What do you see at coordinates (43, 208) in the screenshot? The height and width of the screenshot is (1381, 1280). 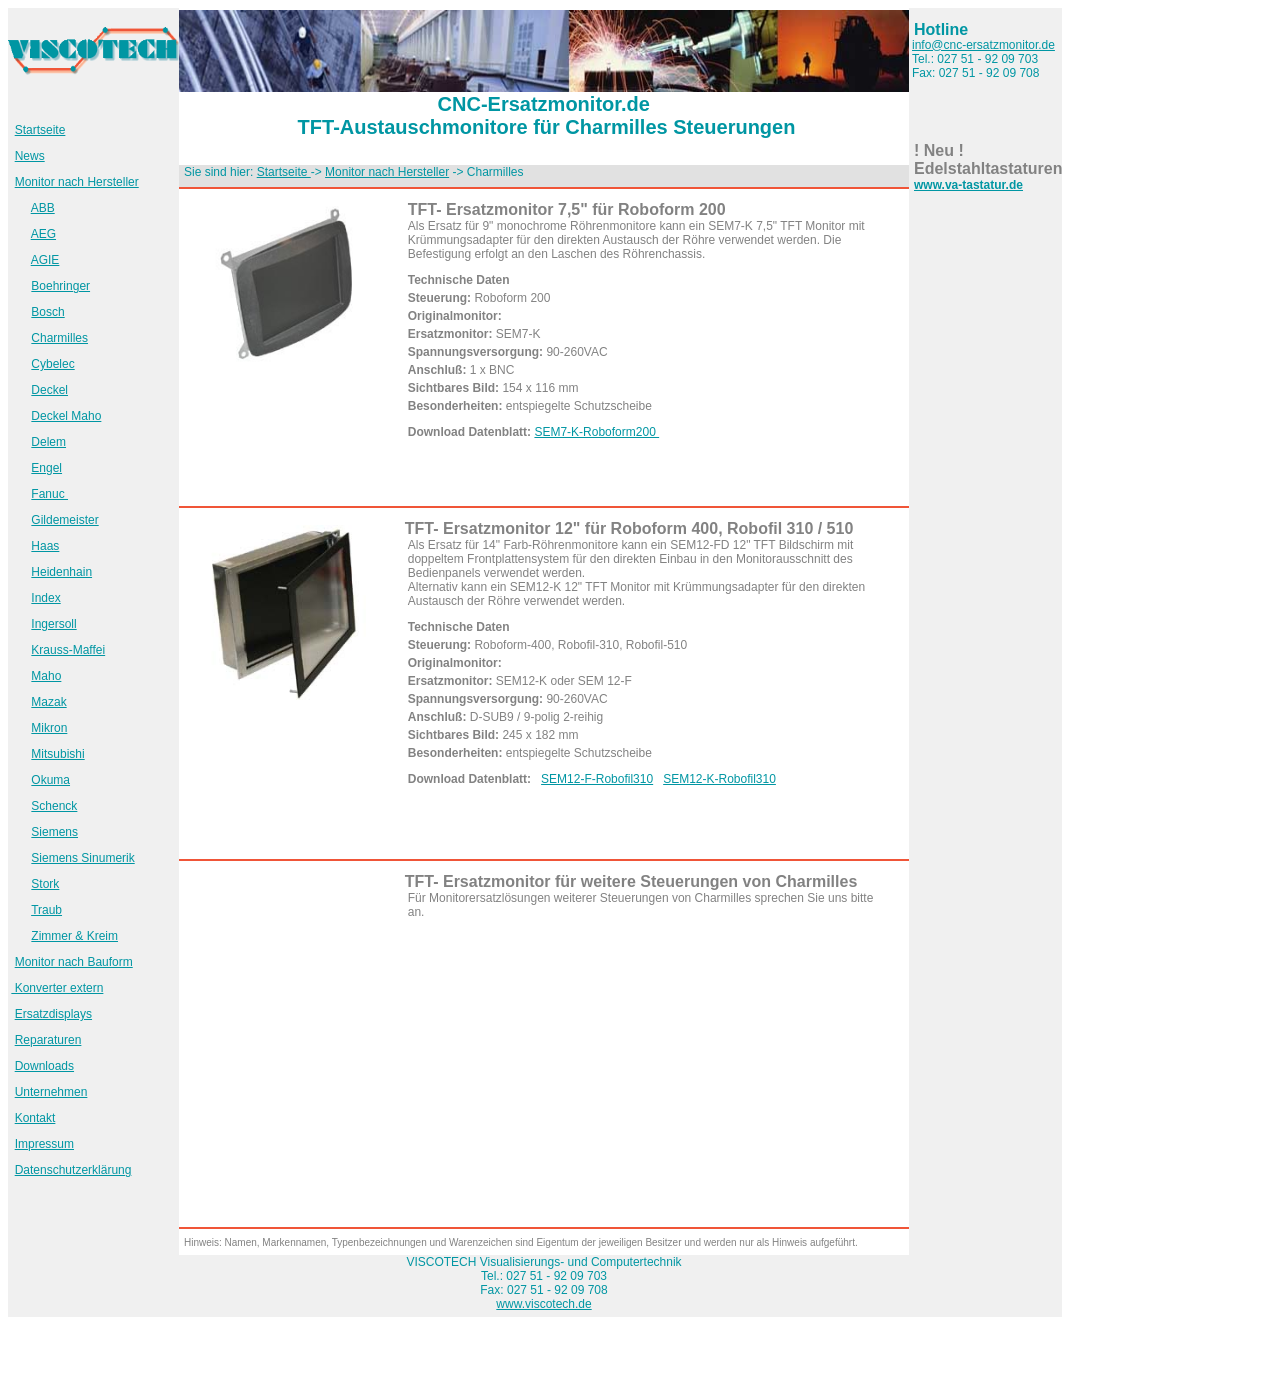 I see `ABB` at bounding box center [43, 208].